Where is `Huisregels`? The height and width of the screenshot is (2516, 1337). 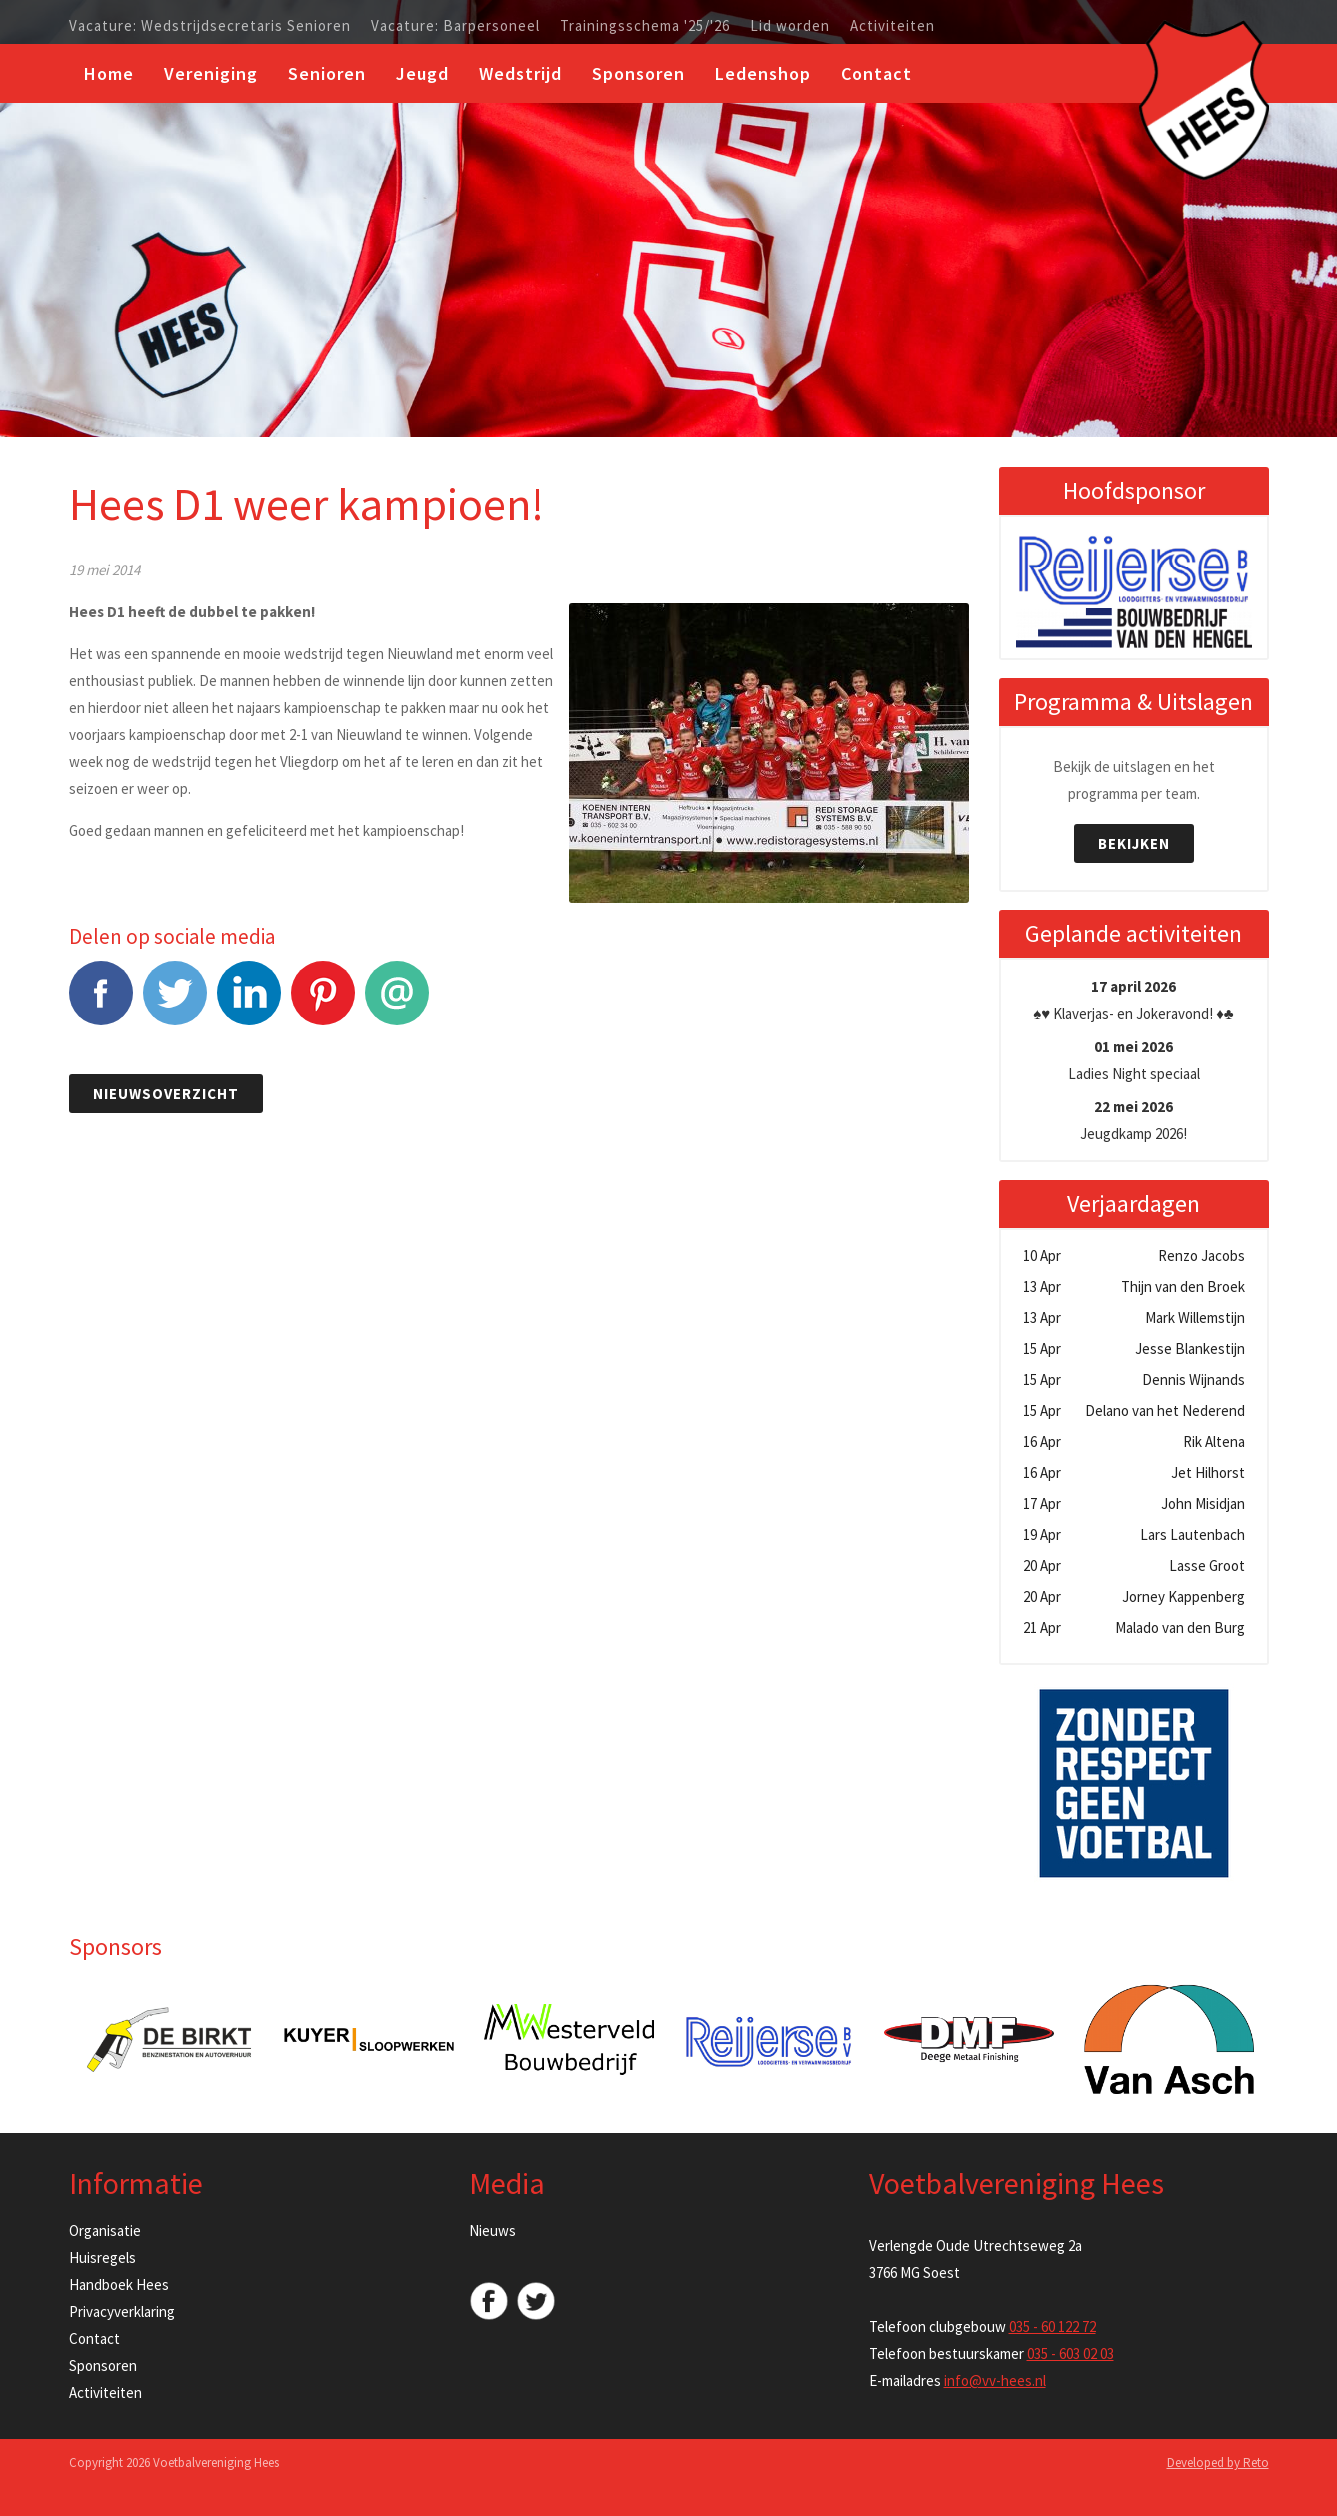
Huisregels is located at coordinates (102, 2257).